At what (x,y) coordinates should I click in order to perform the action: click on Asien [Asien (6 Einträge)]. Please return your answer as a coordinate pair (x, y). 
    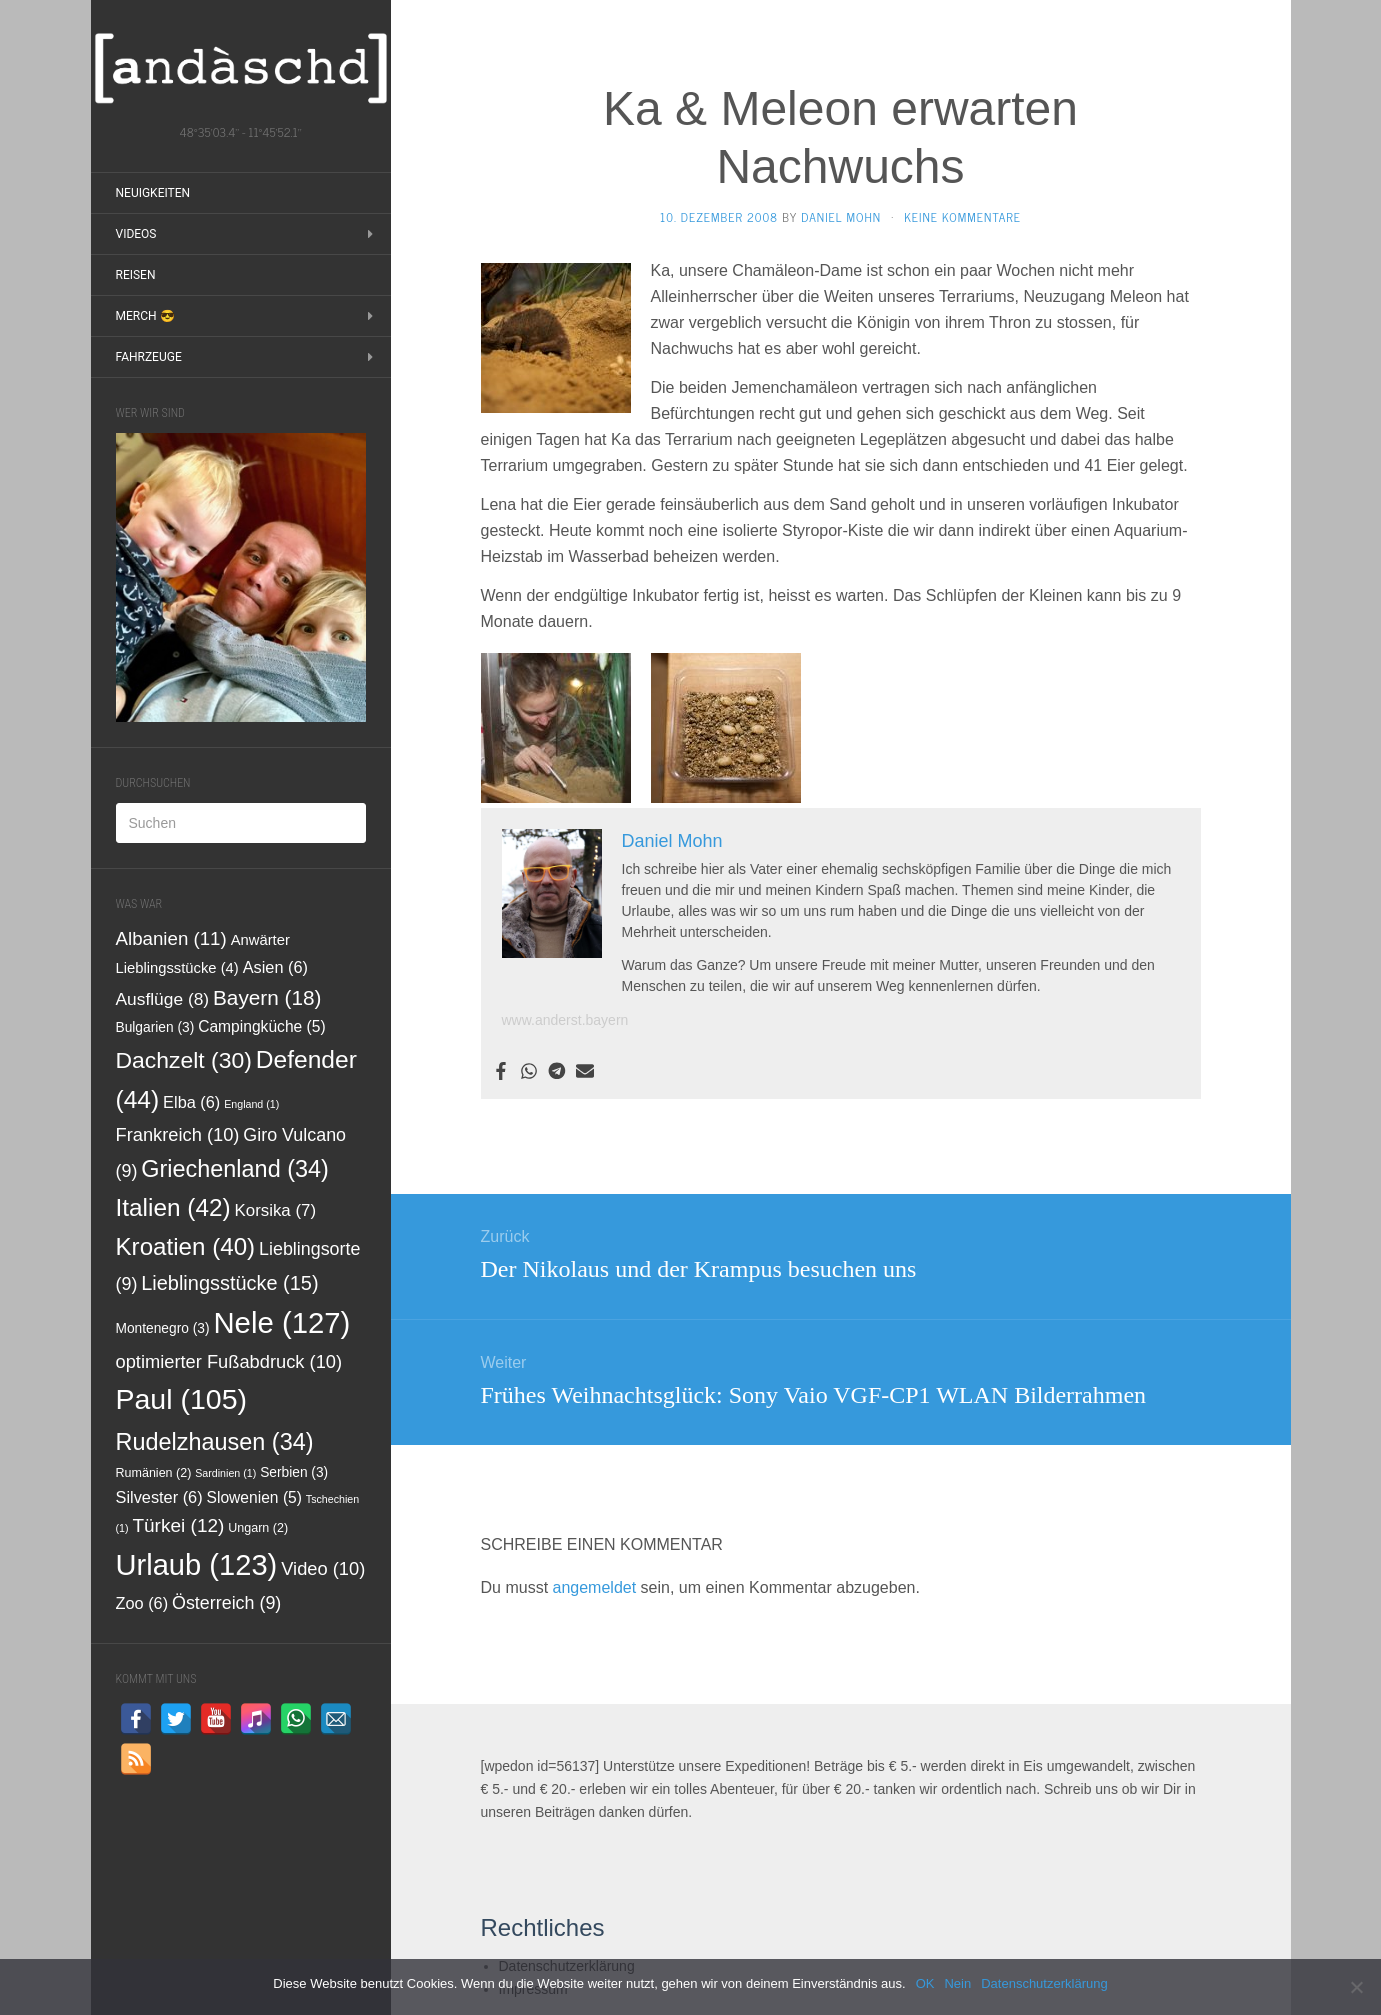
    Looking at the image, I should click on (275, 967).